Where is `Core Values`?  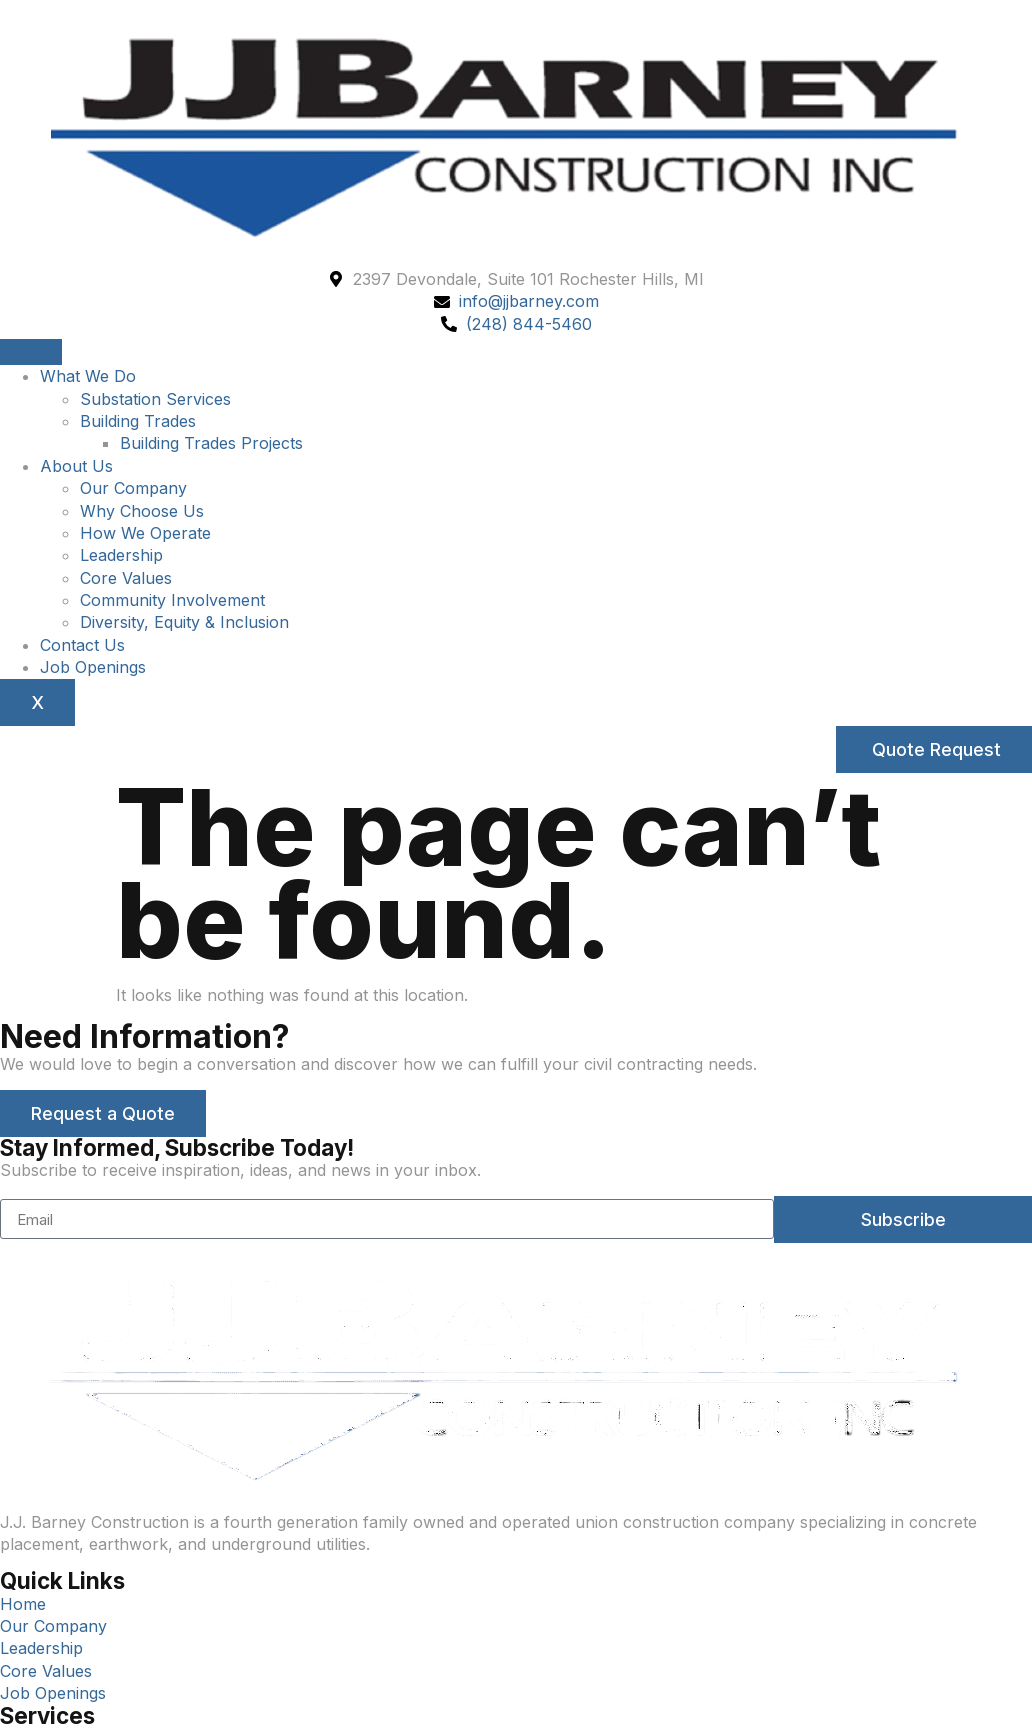
Core Values is located at coordinates (126, 578).